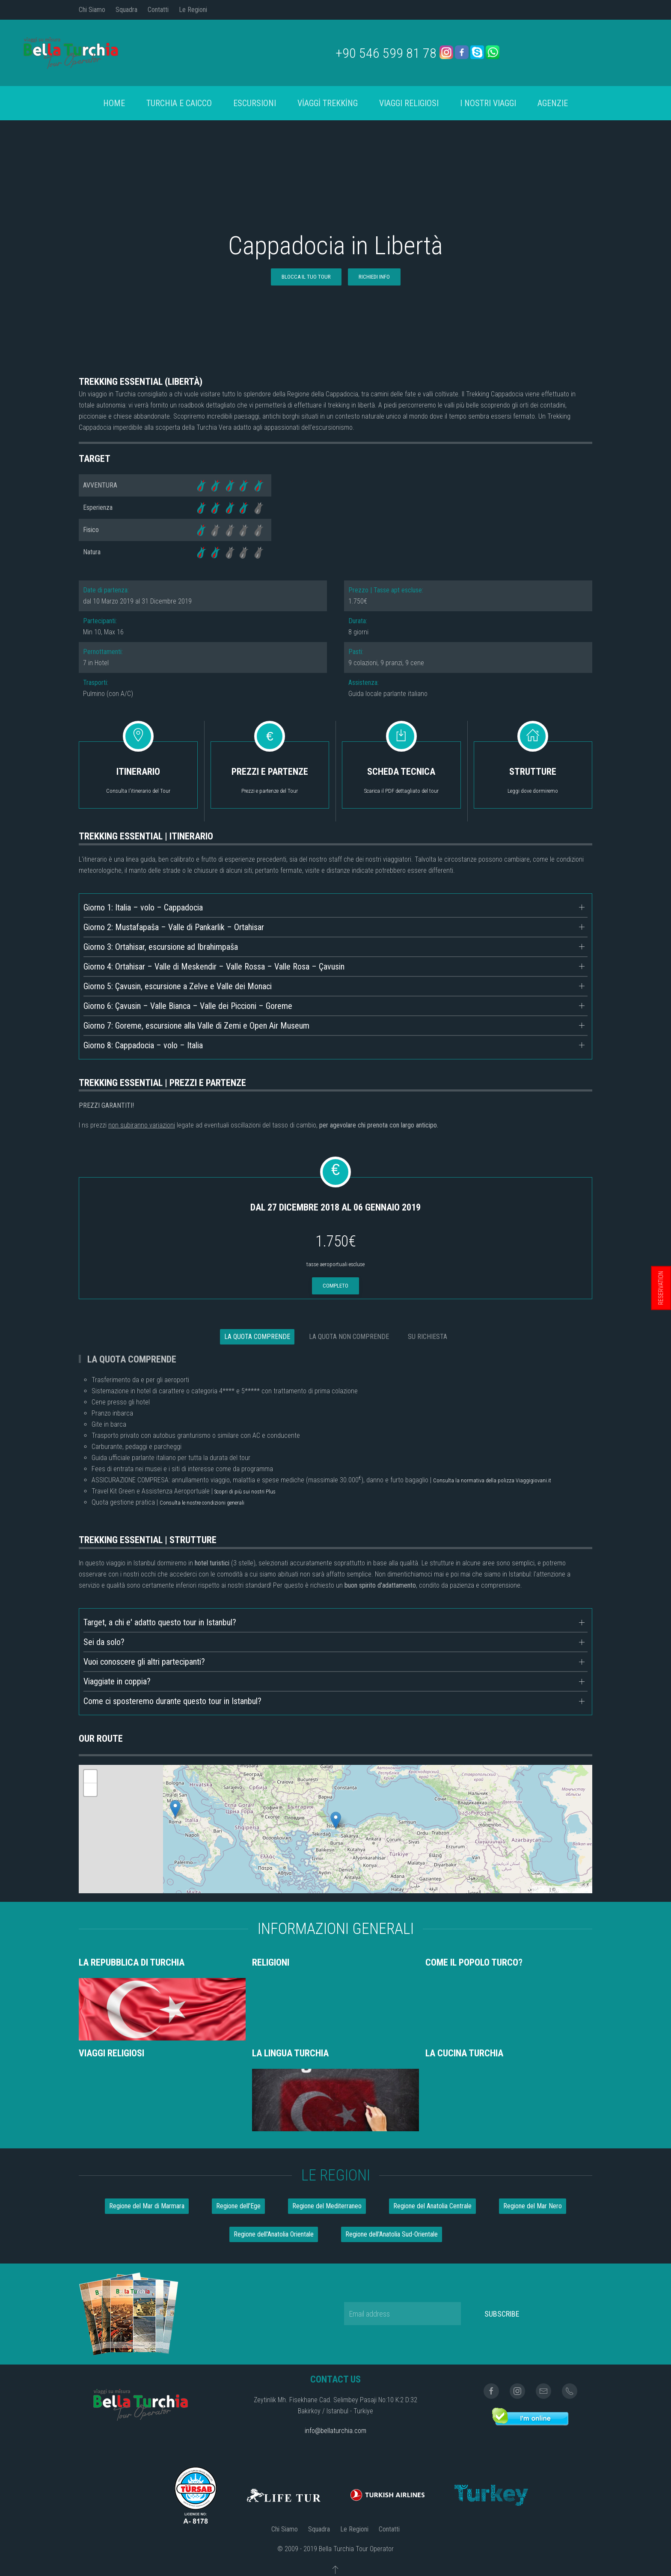  Describe the element at coordinates (143, 907) in the screenshot. I see `Giorno 1: Italia – volo – Cappadocia` at that location.